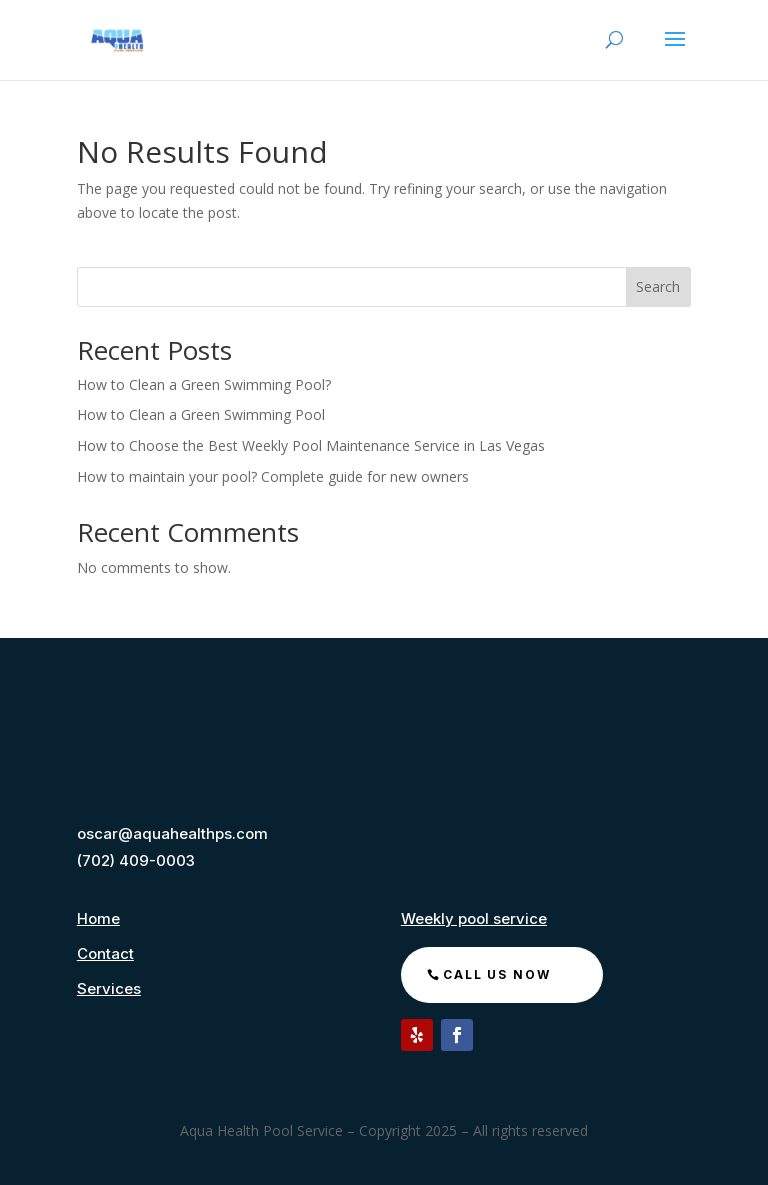 This screenshot has height=1185, width=768. Describe the element at coordinates (273, 476) in the screenshot. I see `How to maintain your pool? Complete guide for new owners` at that location.